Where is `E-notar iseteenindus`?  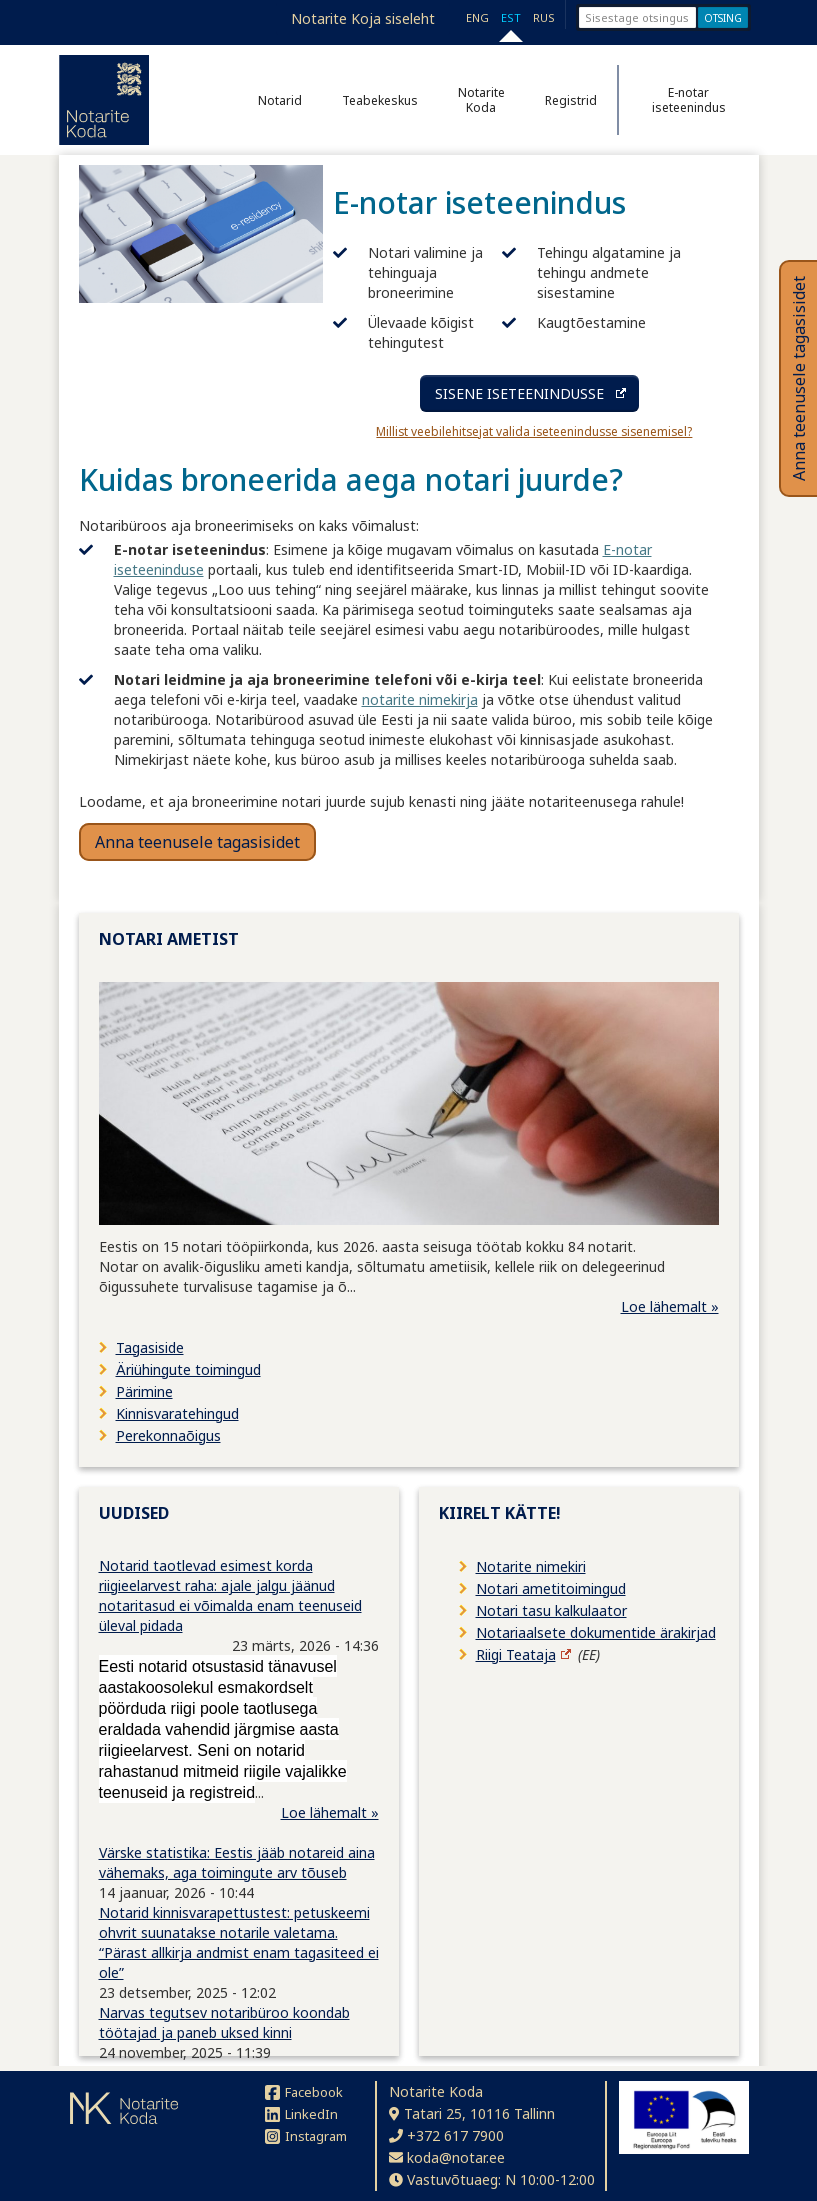 E-notar iseteenindus is located at coordinates (689, 100).